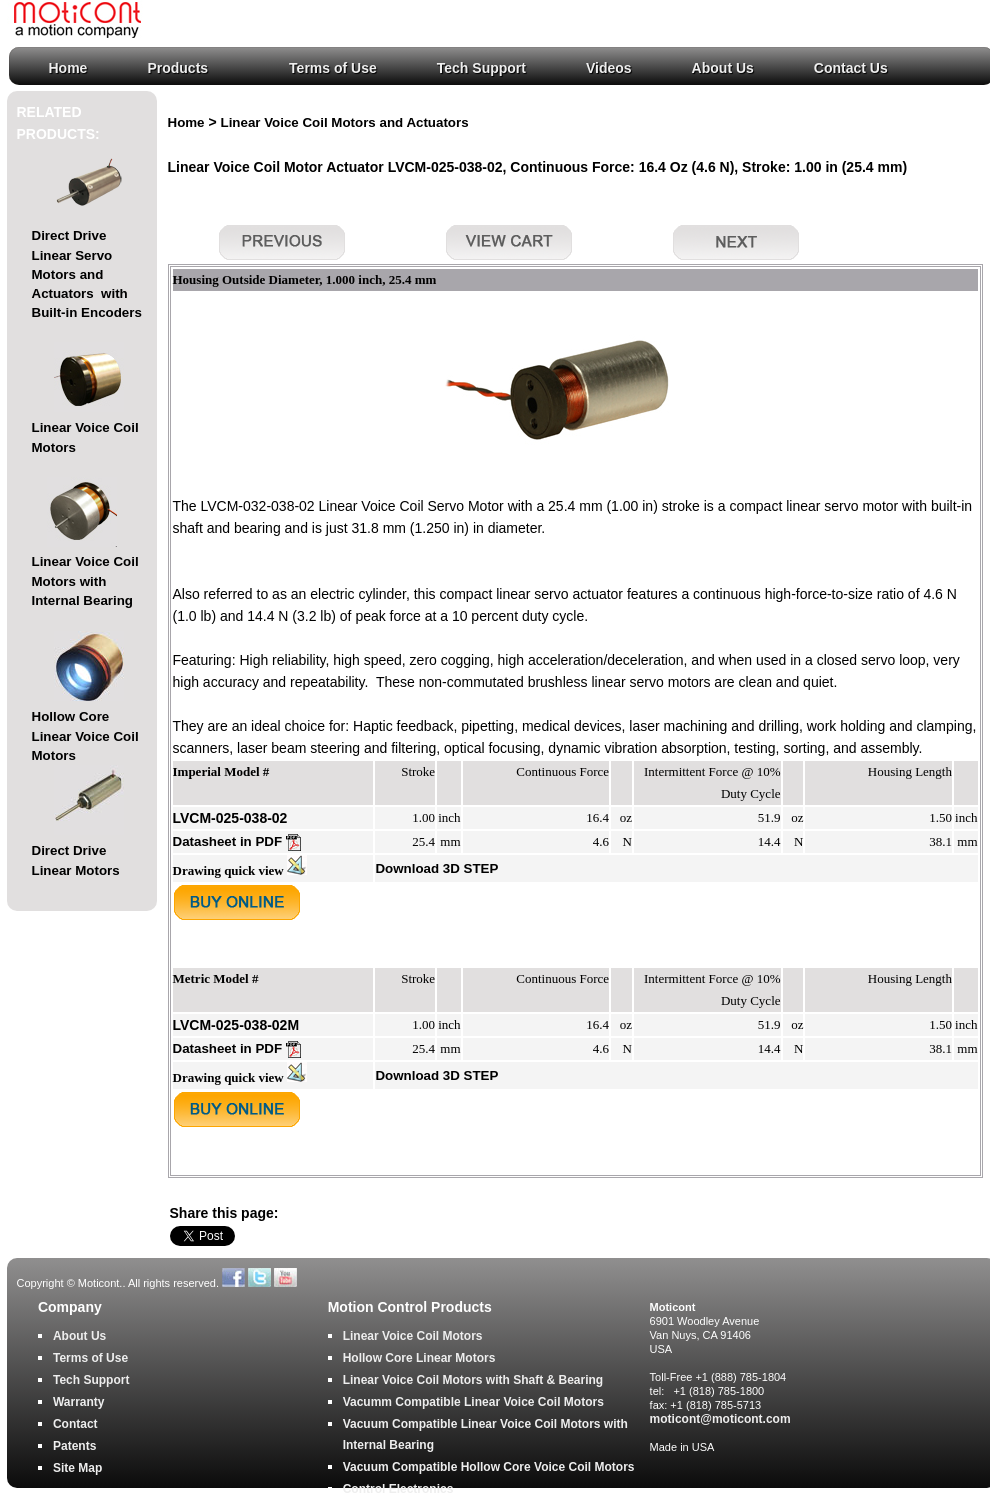  What do you see at coordinates (68, 68) in the screenshot?
I see `Home` at bounding box center [68, 68].